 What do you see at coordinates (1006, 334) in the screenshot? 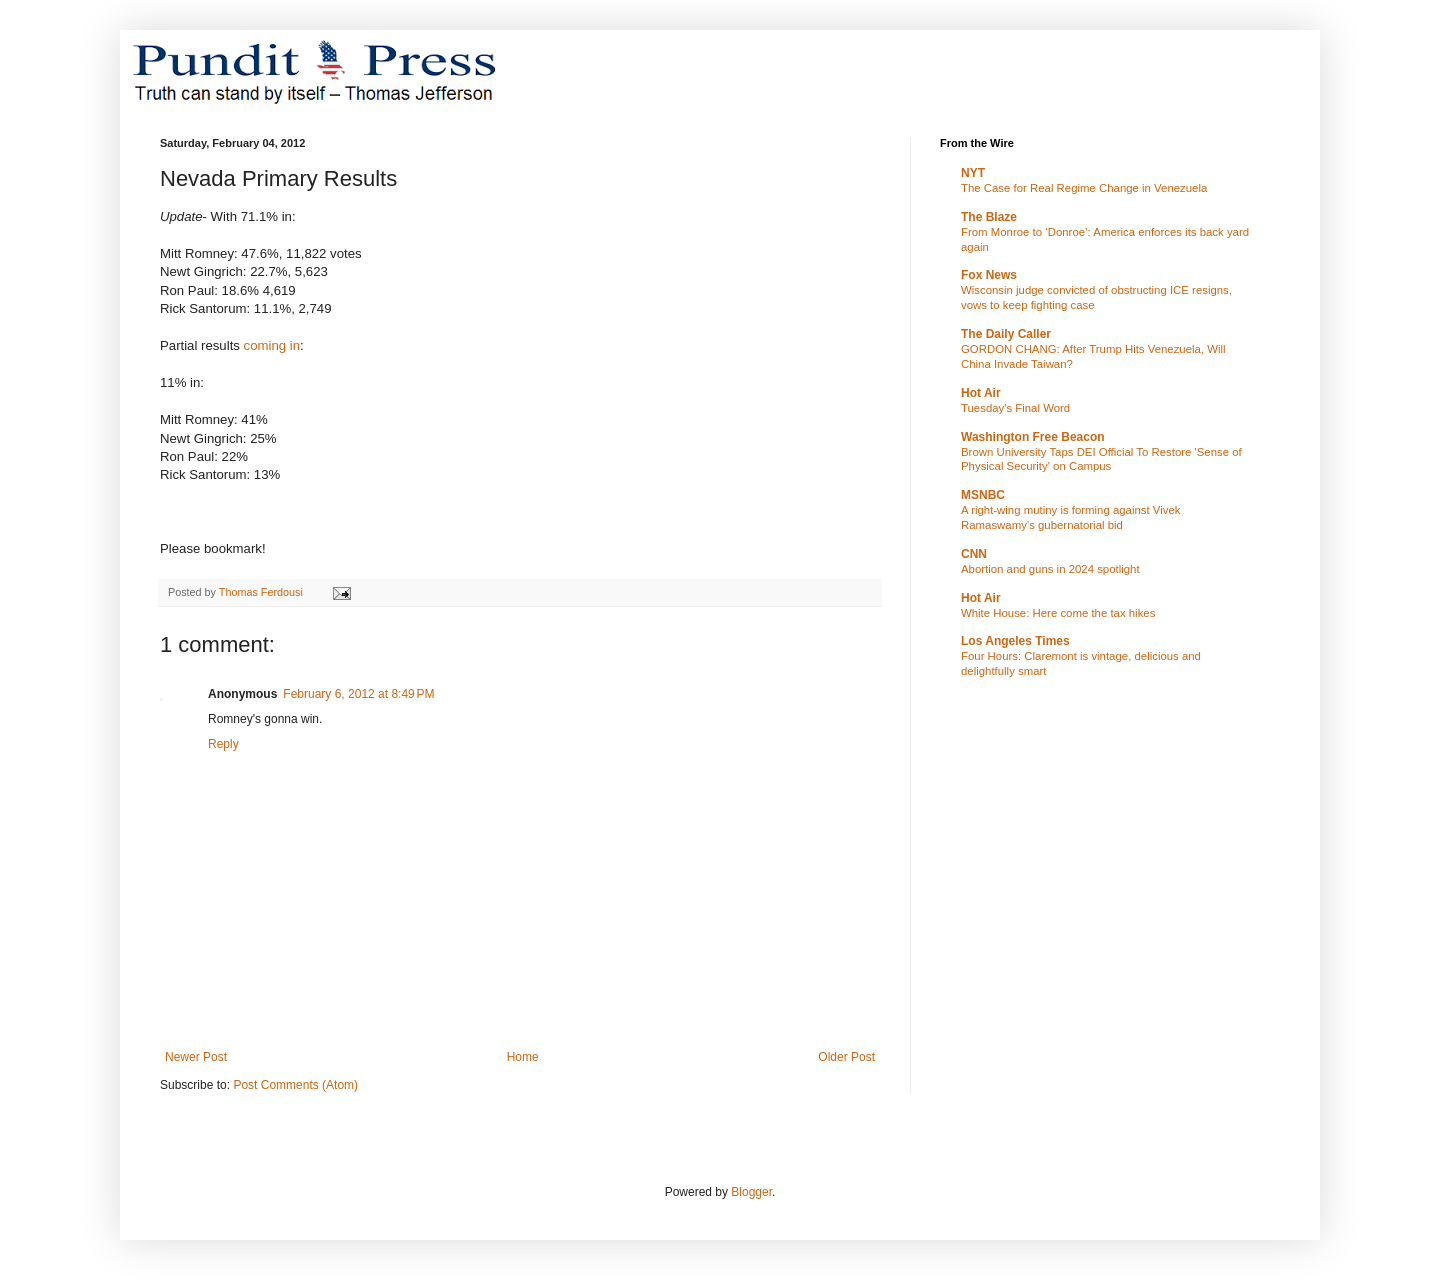
I see `The Daily Caller` at bounding box center [1006, 334].